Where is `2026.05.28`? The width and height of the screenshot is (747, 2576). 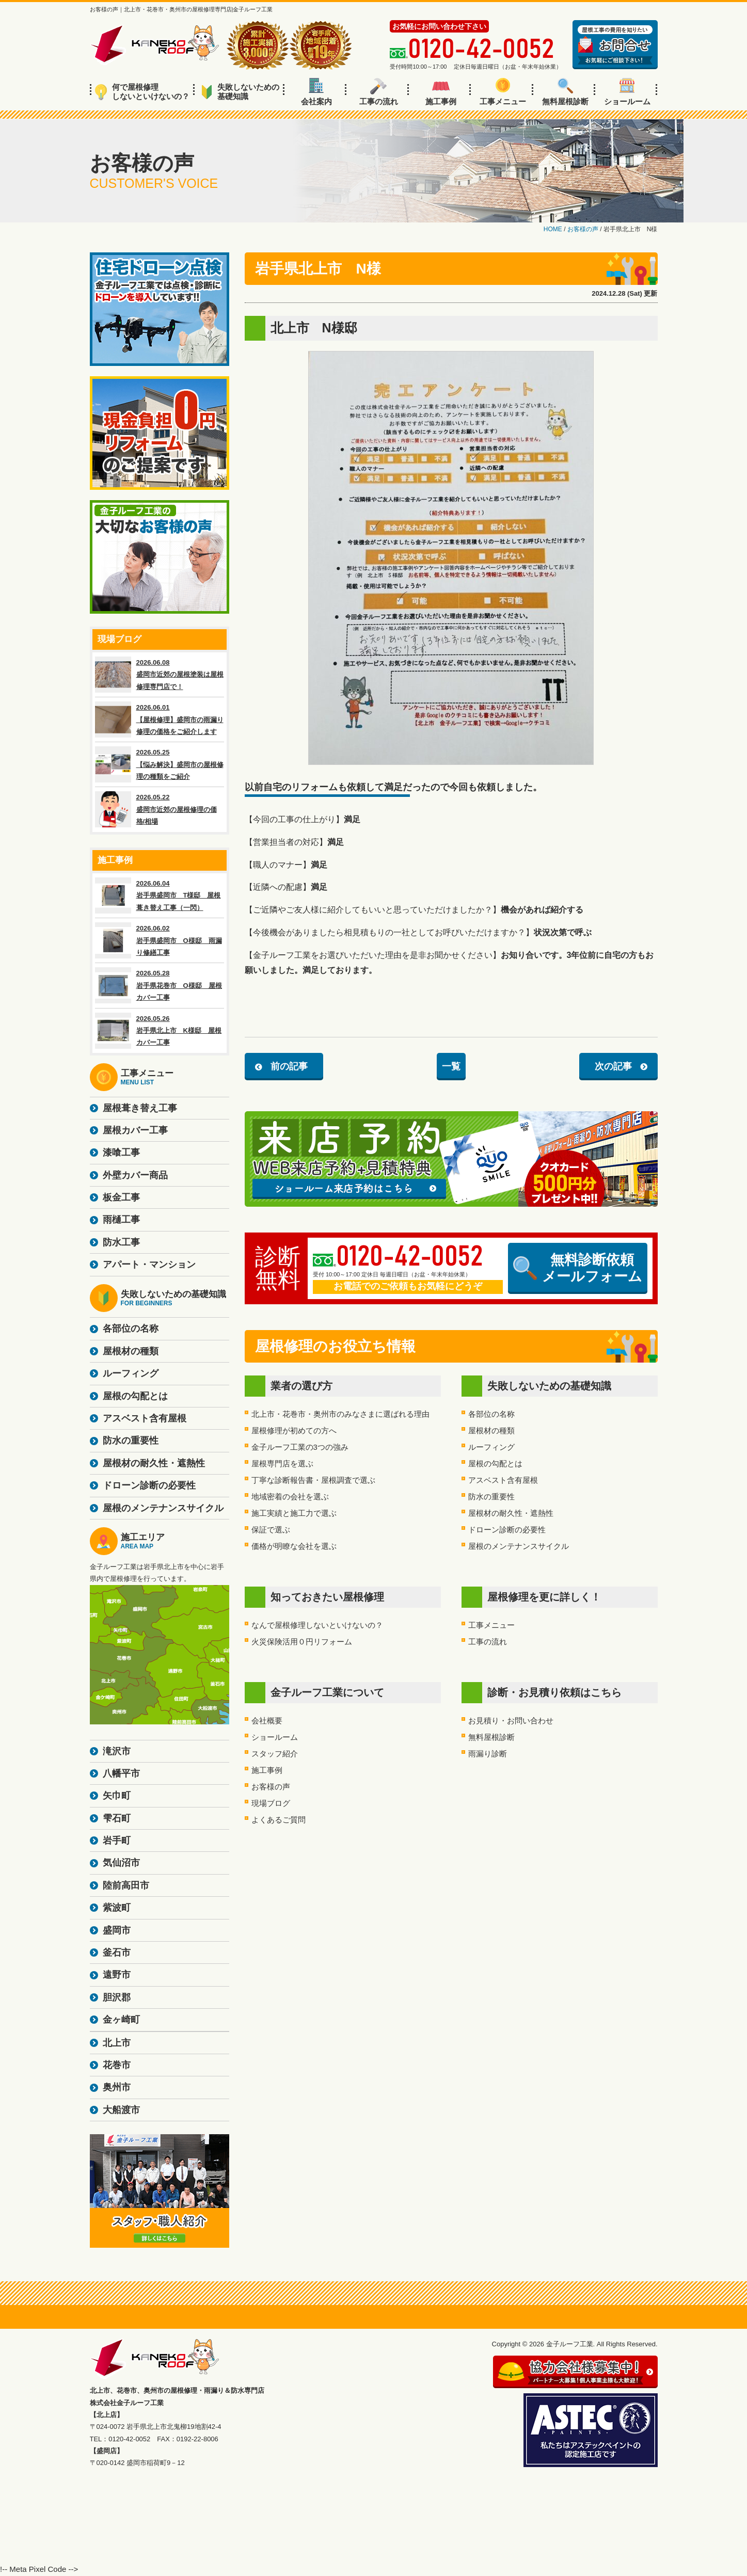
2026.05.28 is located at coordinates (159, 985).